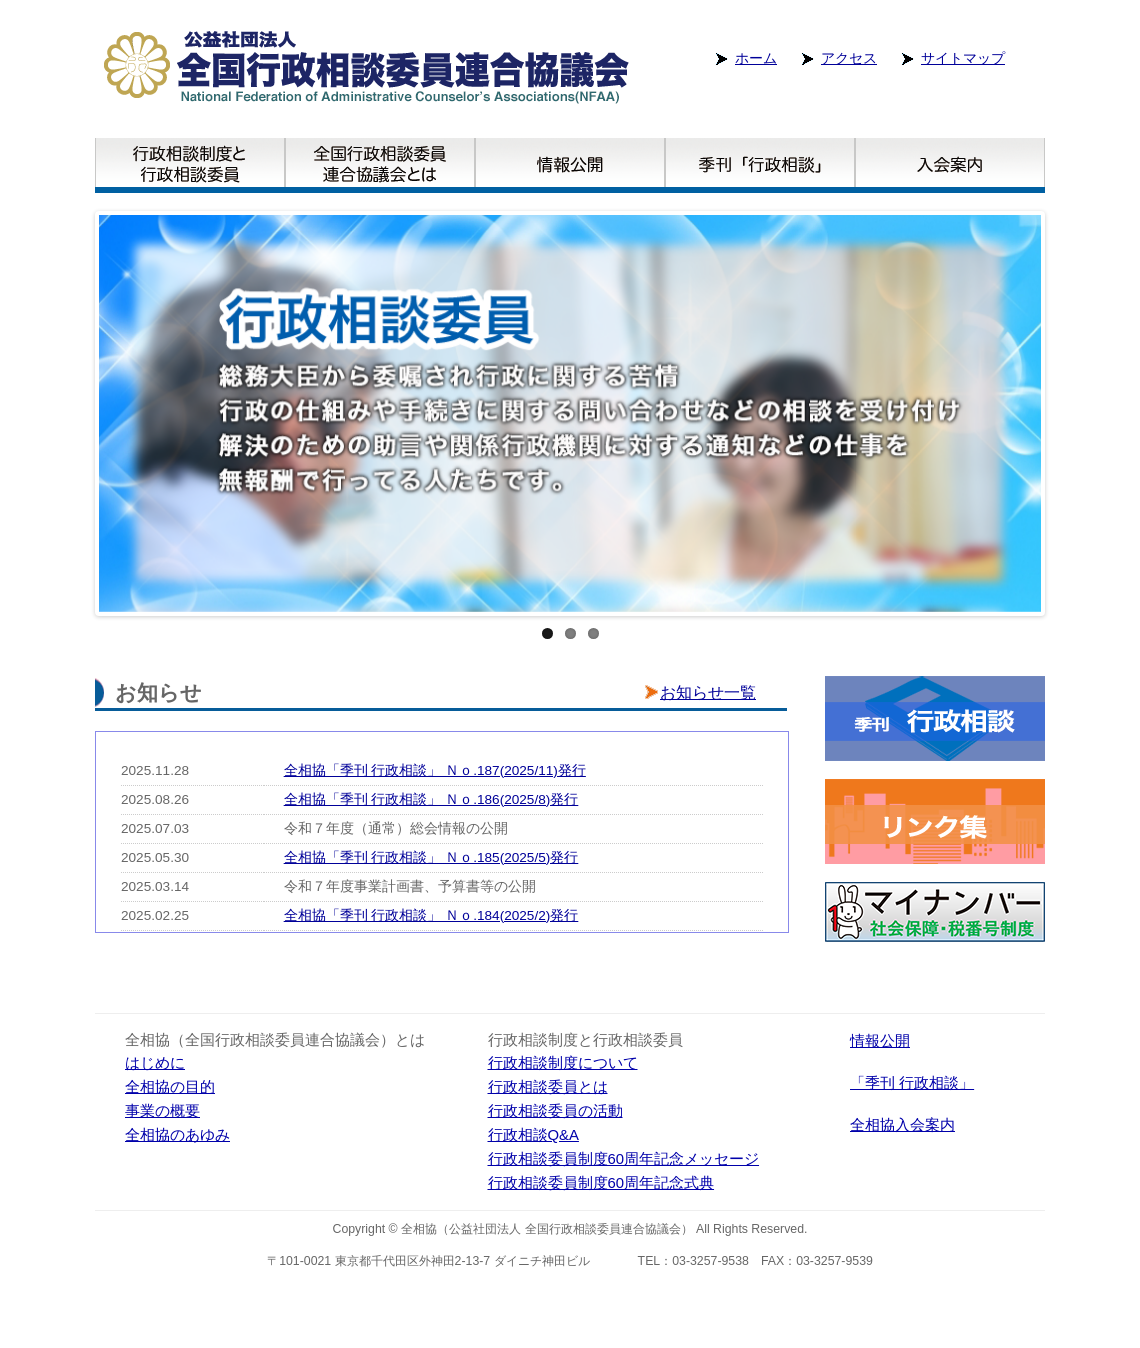 Image resolution: width=1140 pixels, height=1348 pixels. Describe the element at coordinates (435, 770) in the screenshot. I see `全相協「季刊 行政相談」 Ｎｏ.187(2025/11)発行` at that location.